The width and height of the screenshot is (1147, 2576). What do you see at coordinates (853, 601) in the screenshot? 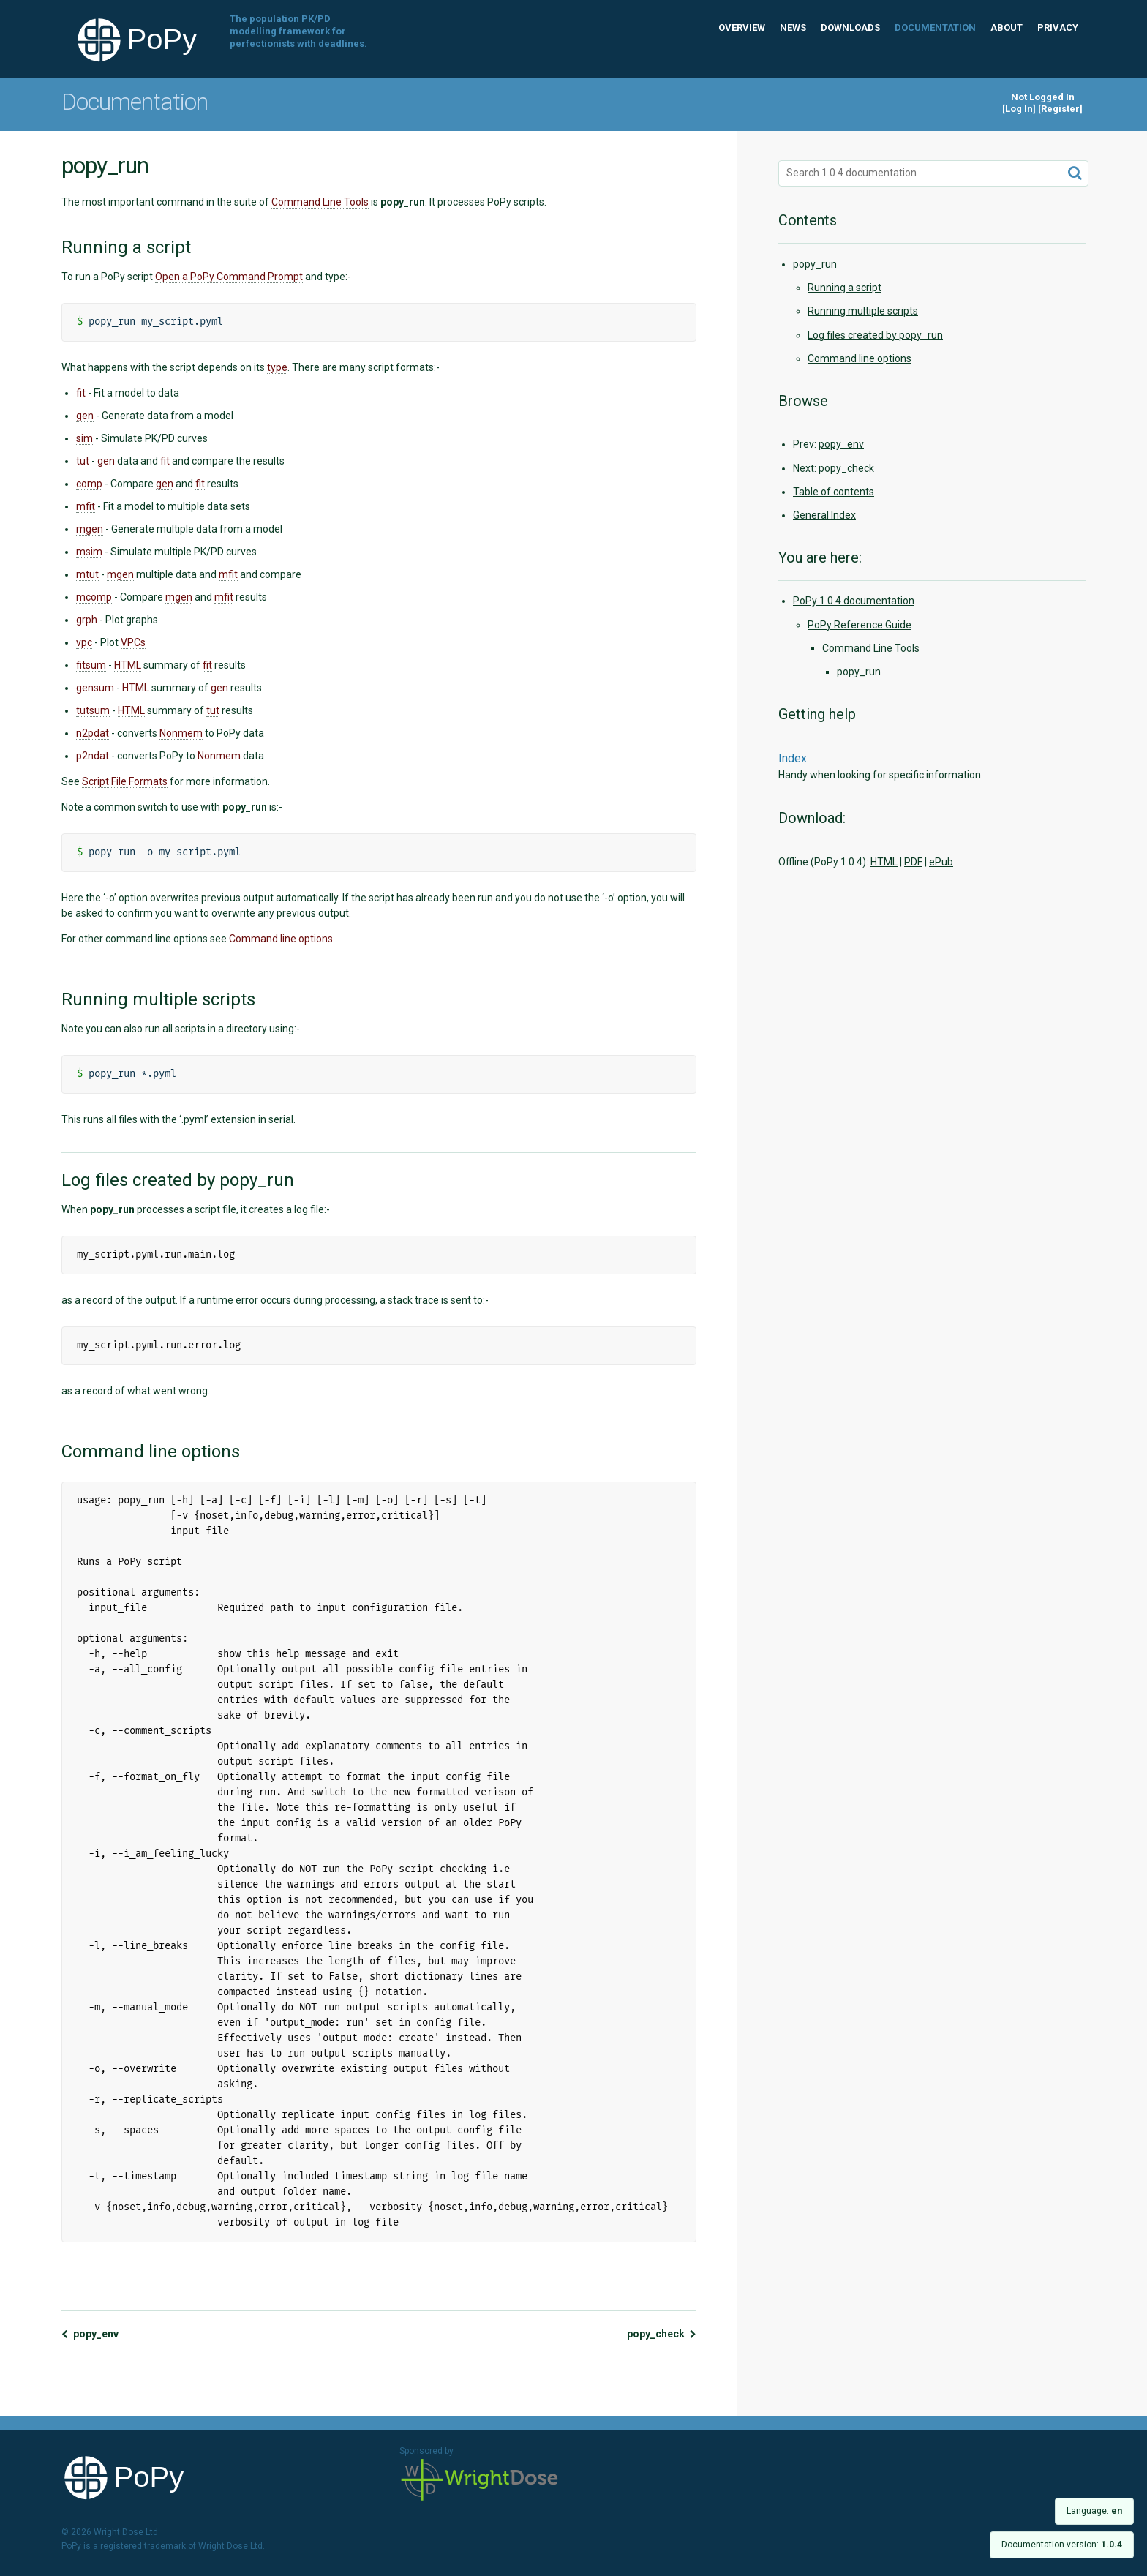
I see `PoPy 1.0.4 documentation` at bounding box center [853, 601].